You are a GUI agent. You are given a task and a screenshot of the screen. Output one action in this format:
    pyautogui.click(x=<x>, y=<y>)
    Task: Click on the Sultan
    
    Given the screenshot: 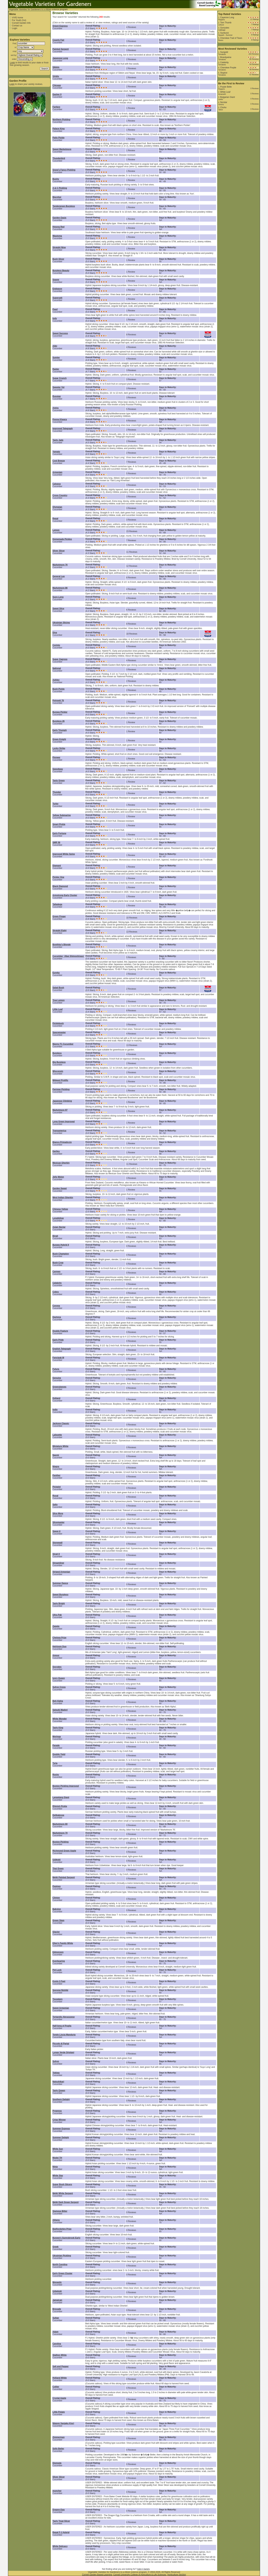 What is the action you would take?
    pyautogui.click(x=55, y=2318)
    